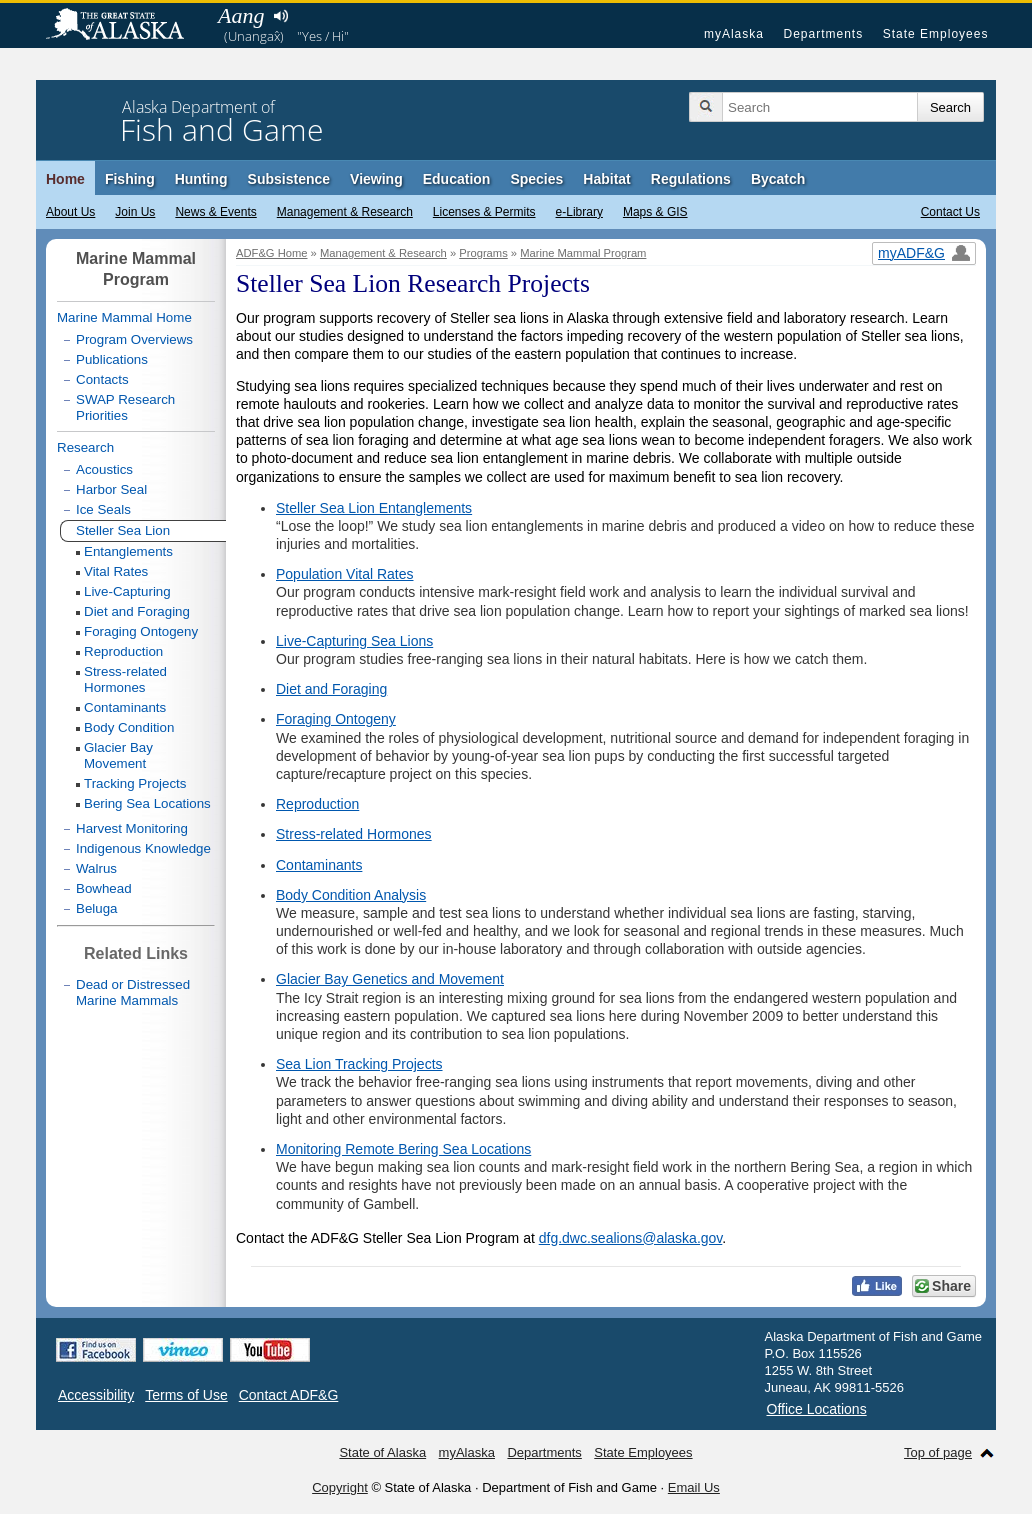  I want to click on Terms of Use, so click(186, 1395).